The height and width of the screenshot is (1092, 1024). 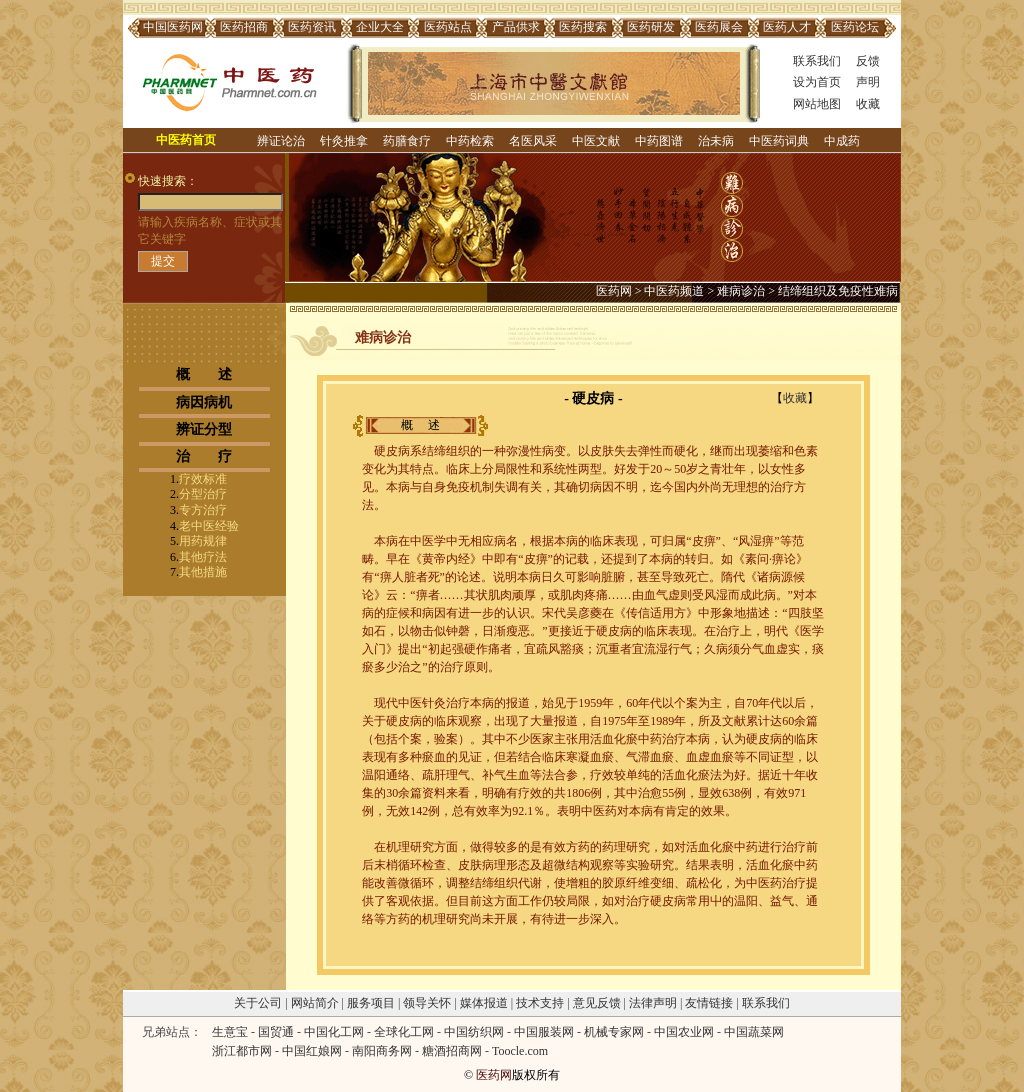 I want to click on 企业大全, so click(x=380, y=27).